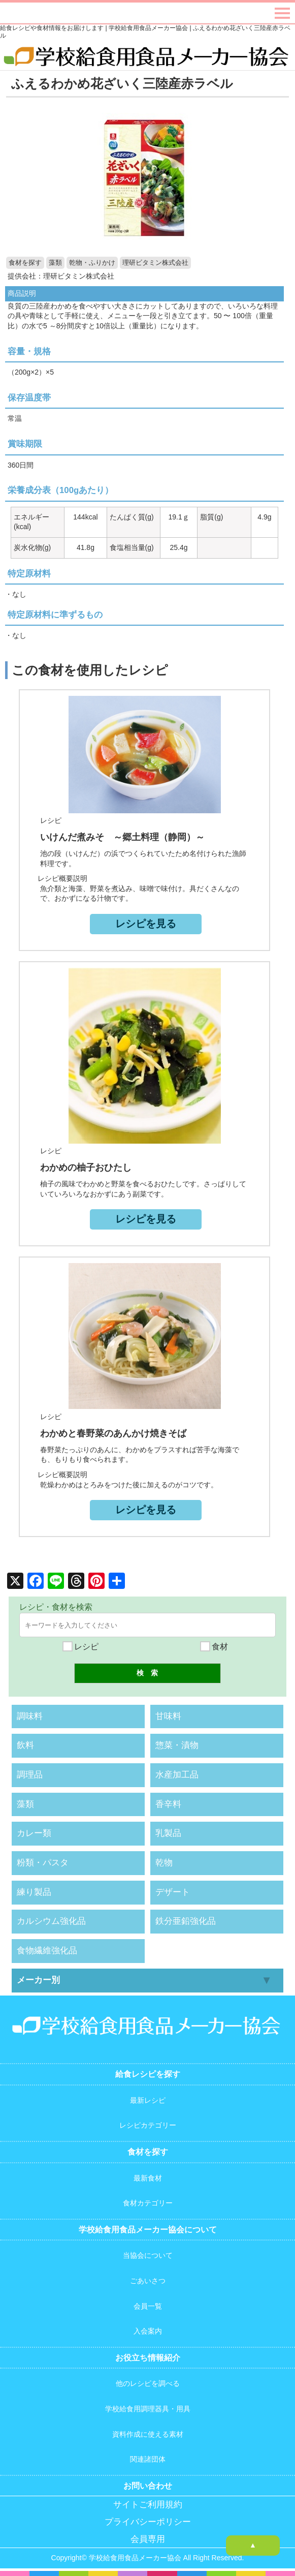 The width and height of the screenshot is (295, 2576). I want to click on 惣菜・漬物, so click(177, 1745).